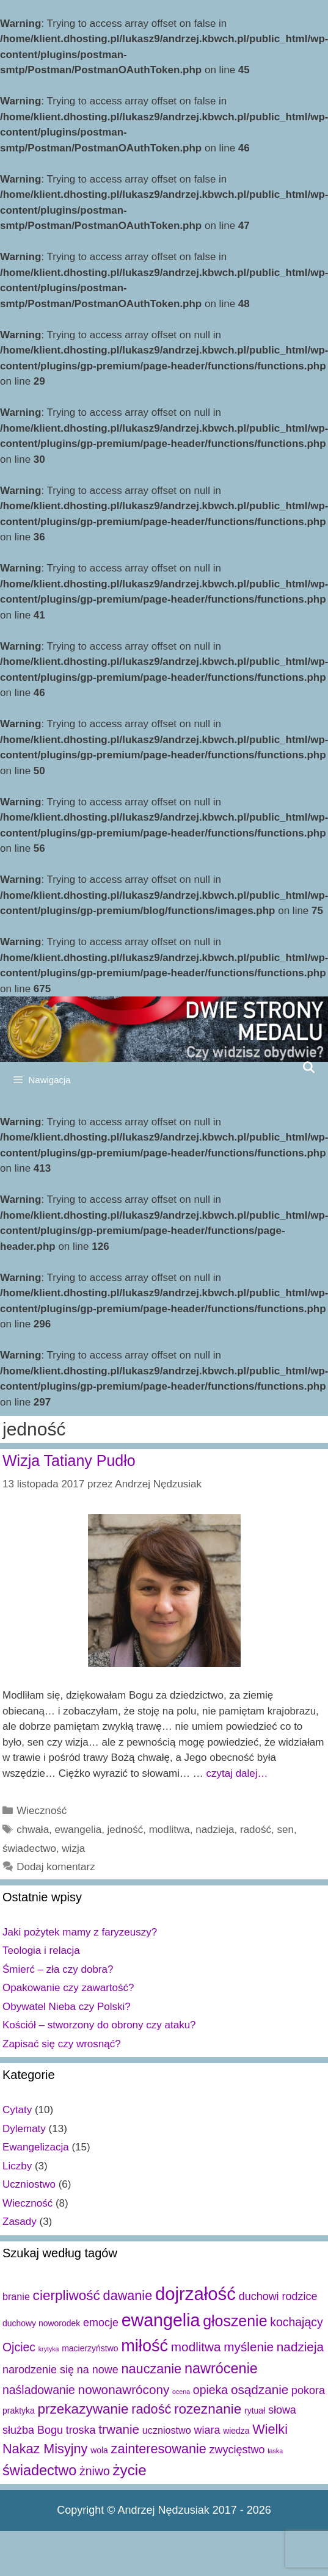 Image resolution: width=328 pixels, height=2576 pixels. I want to click on cierpliwość [cierpliwość (8 elementów)], so click(66, 2295).